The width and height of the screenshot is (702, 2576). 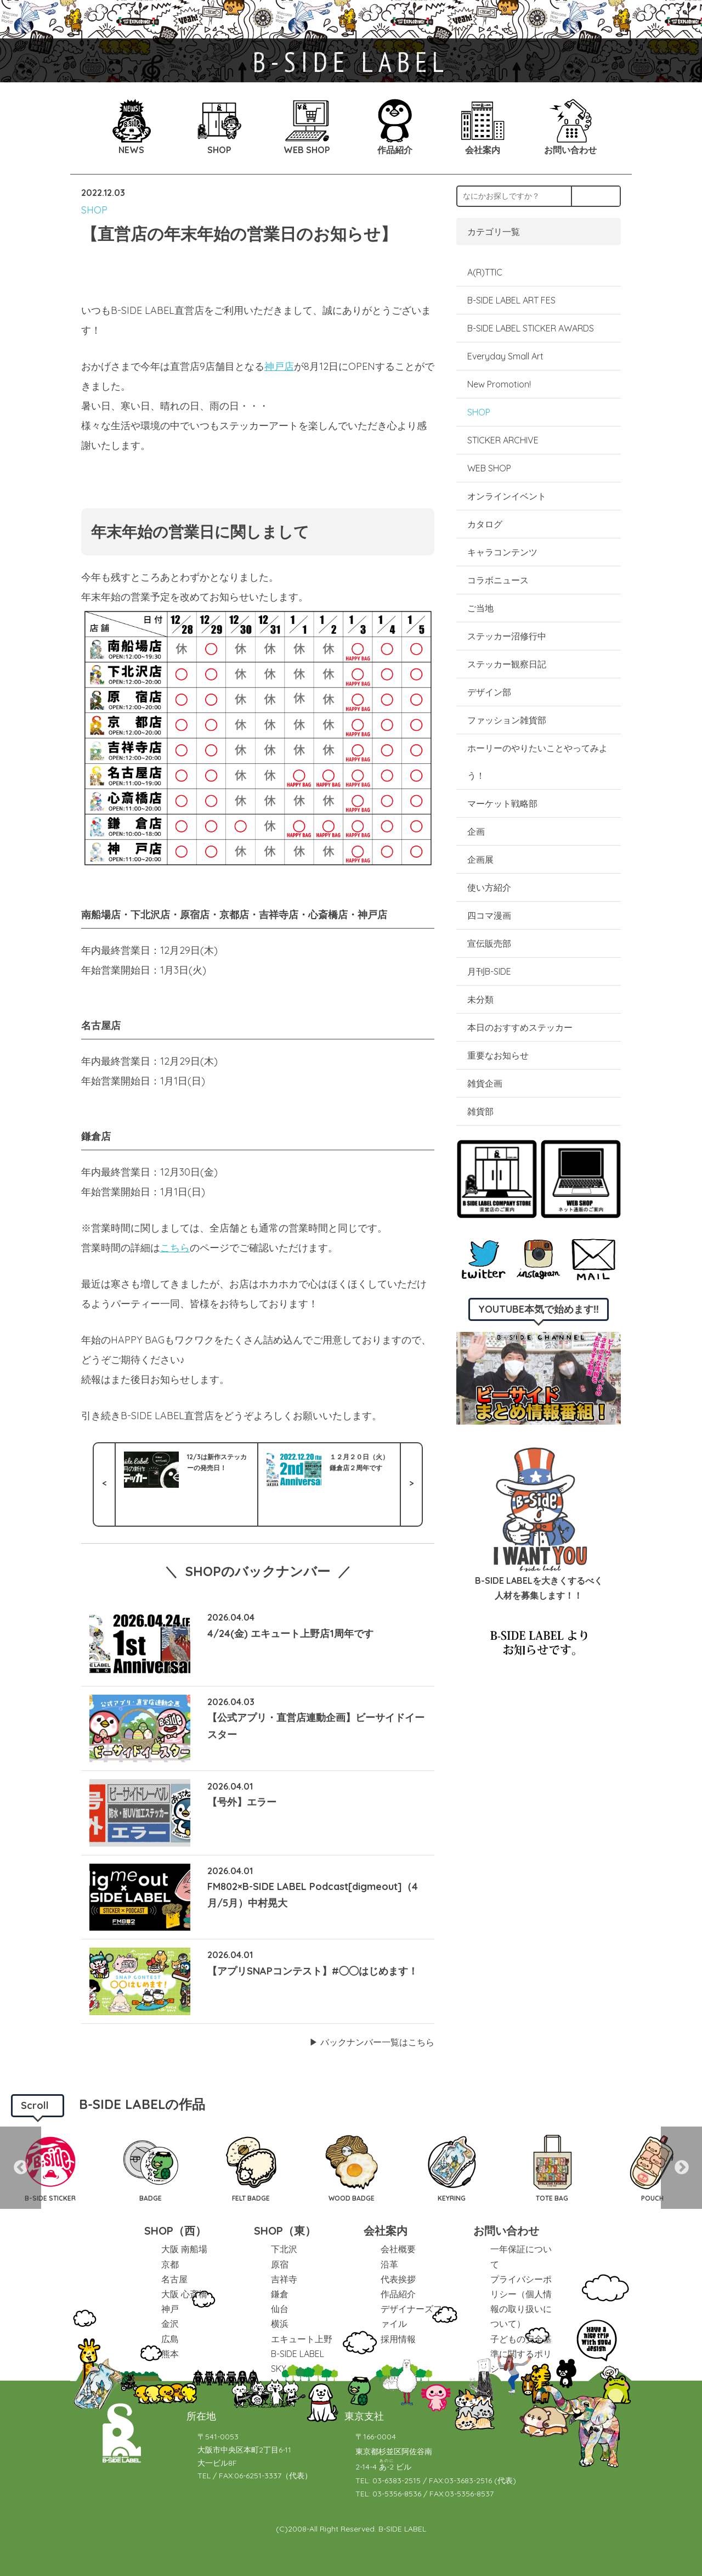 What do you see at coordinates (398, 2248) in the screenshot?
I see `会社概要` at bounding box center [398, 2248].